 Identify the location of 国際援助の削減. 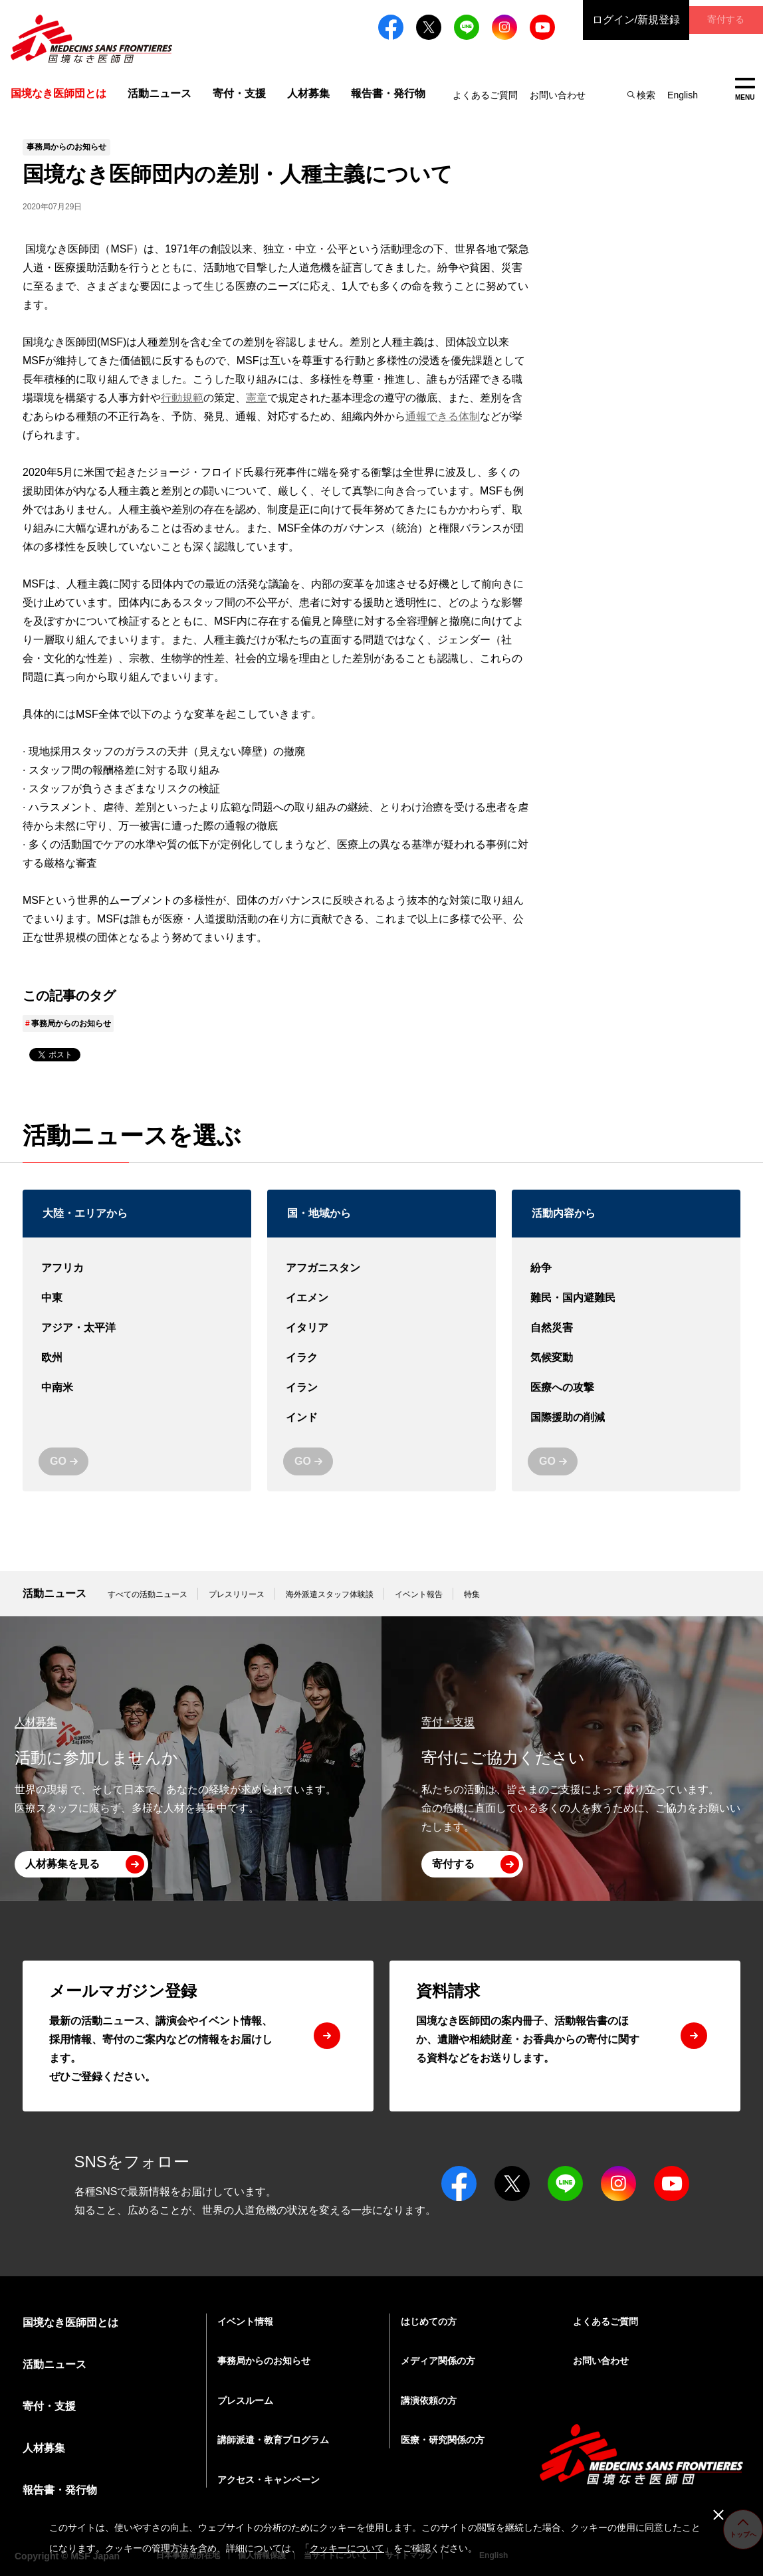
(626, 1418).